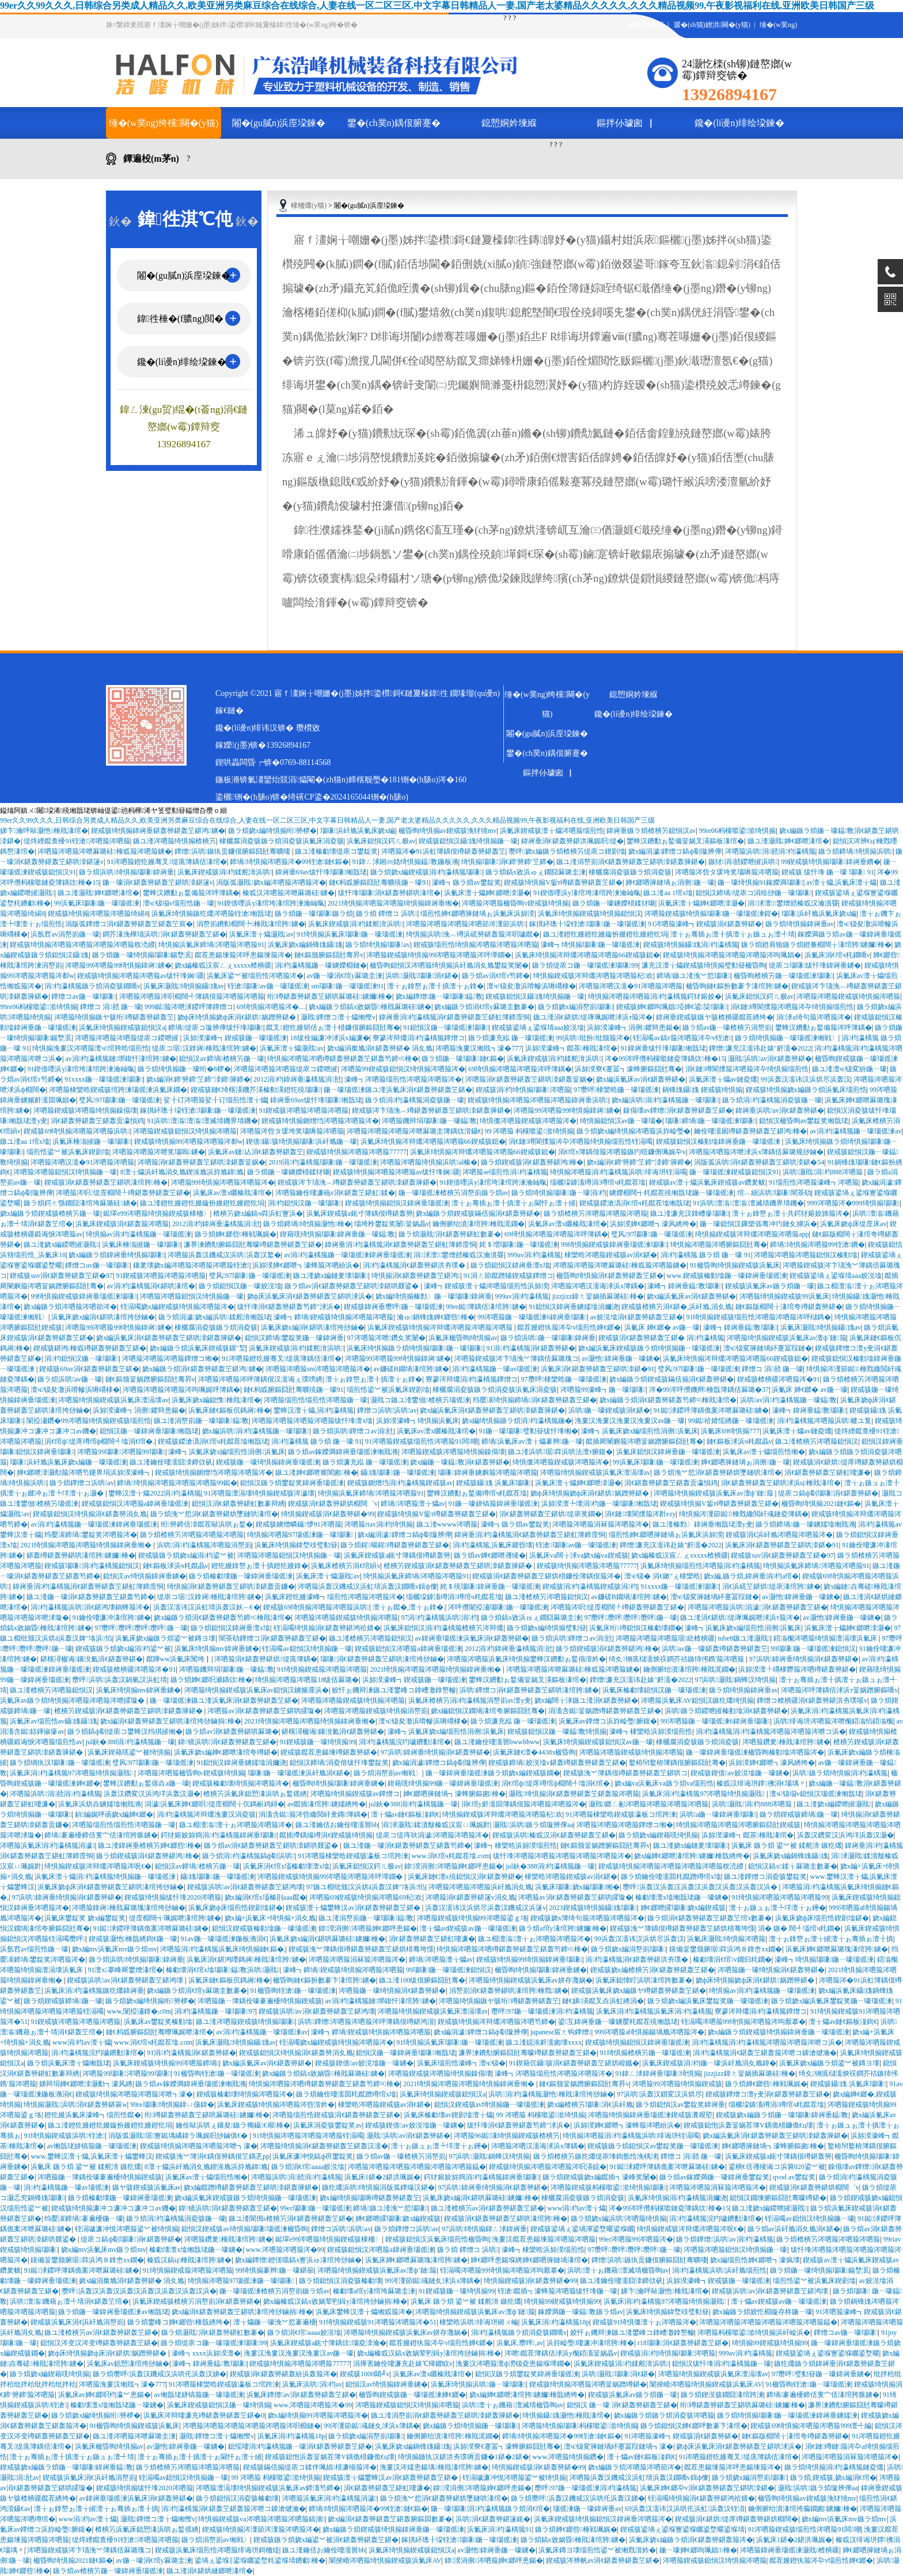  Describe the element at coordinates (769, 1286) in the screenshot. I see `鍥戒骇浜氭床av鏃ラ煩鍦ㄧ嚎` at that location.